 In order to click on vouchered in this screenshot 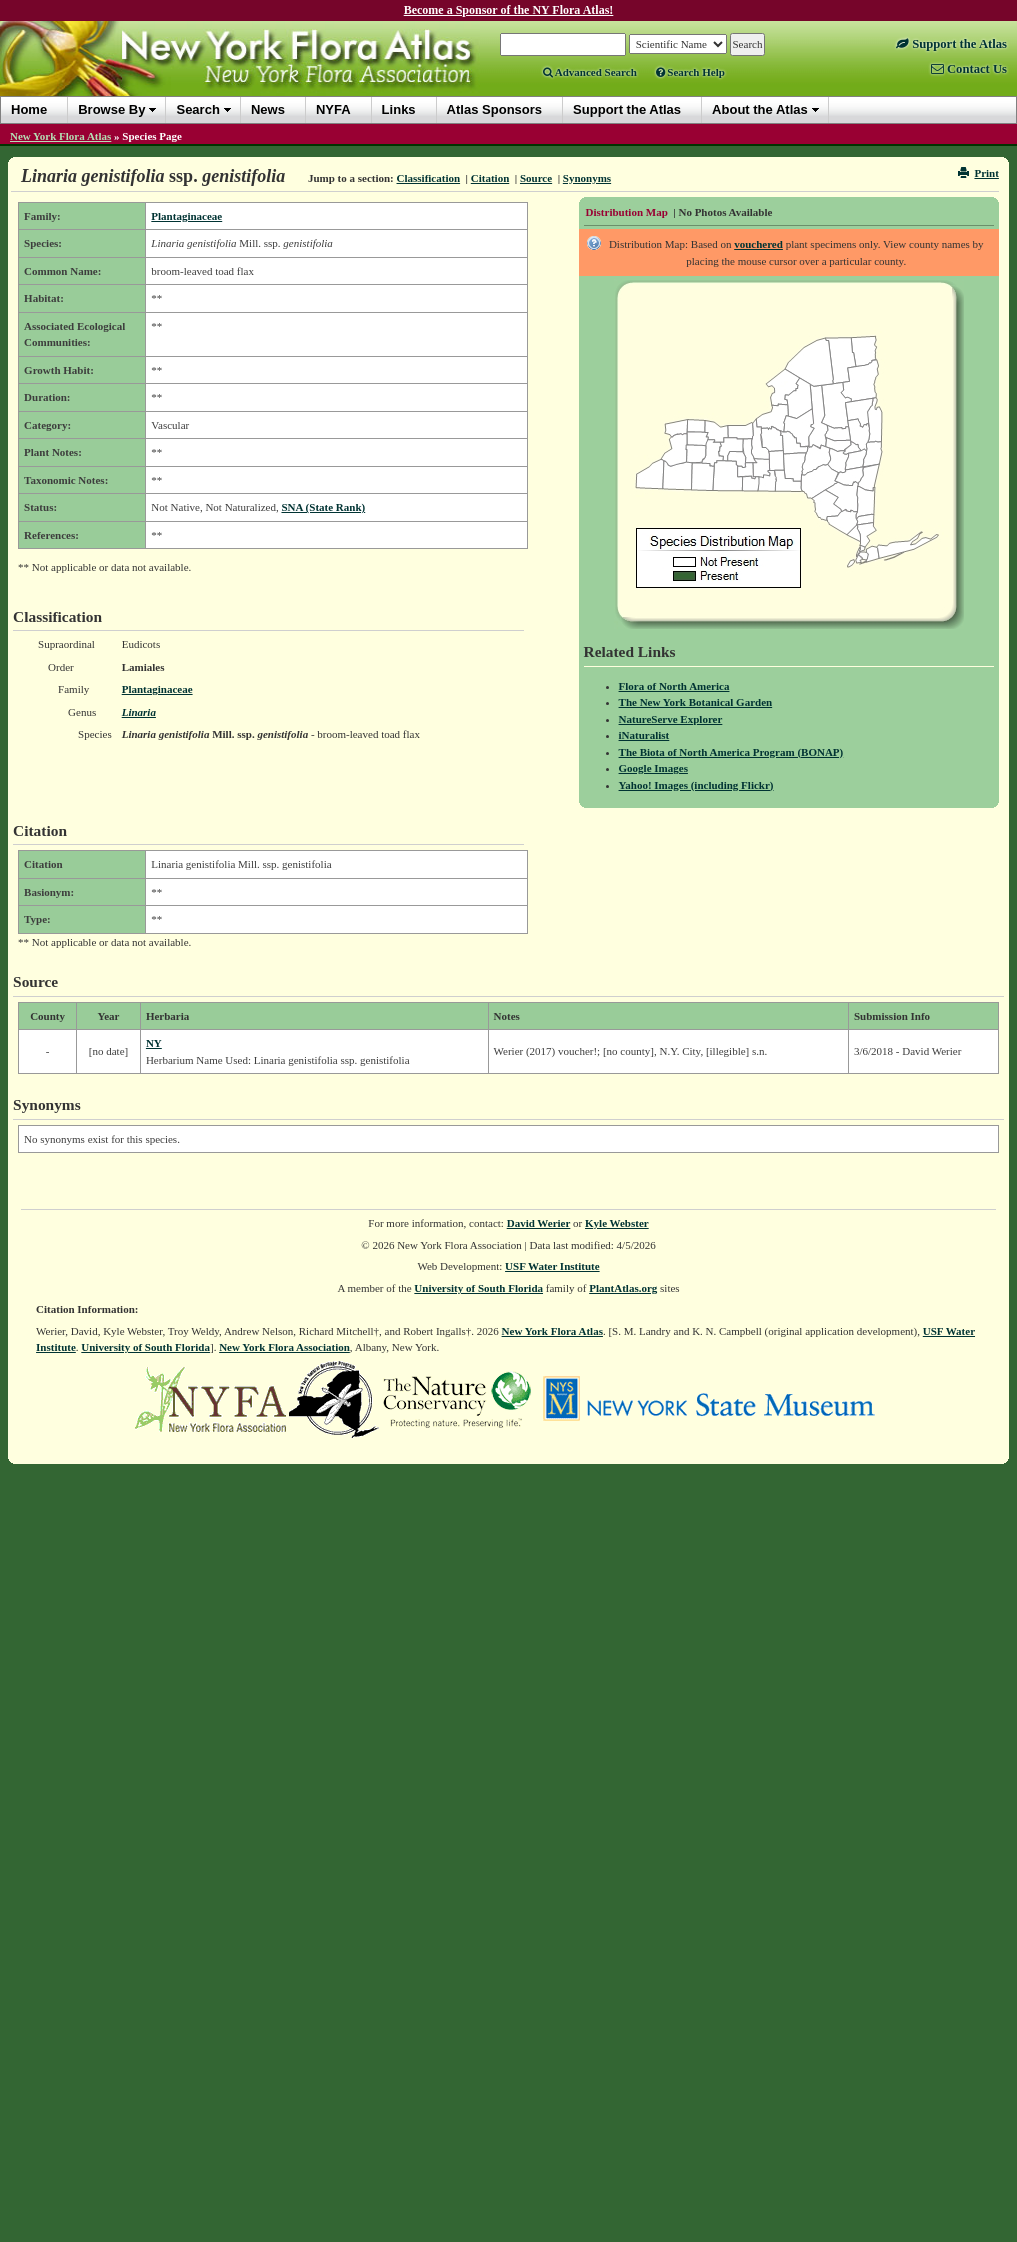, I will do `click(758, 244)`.